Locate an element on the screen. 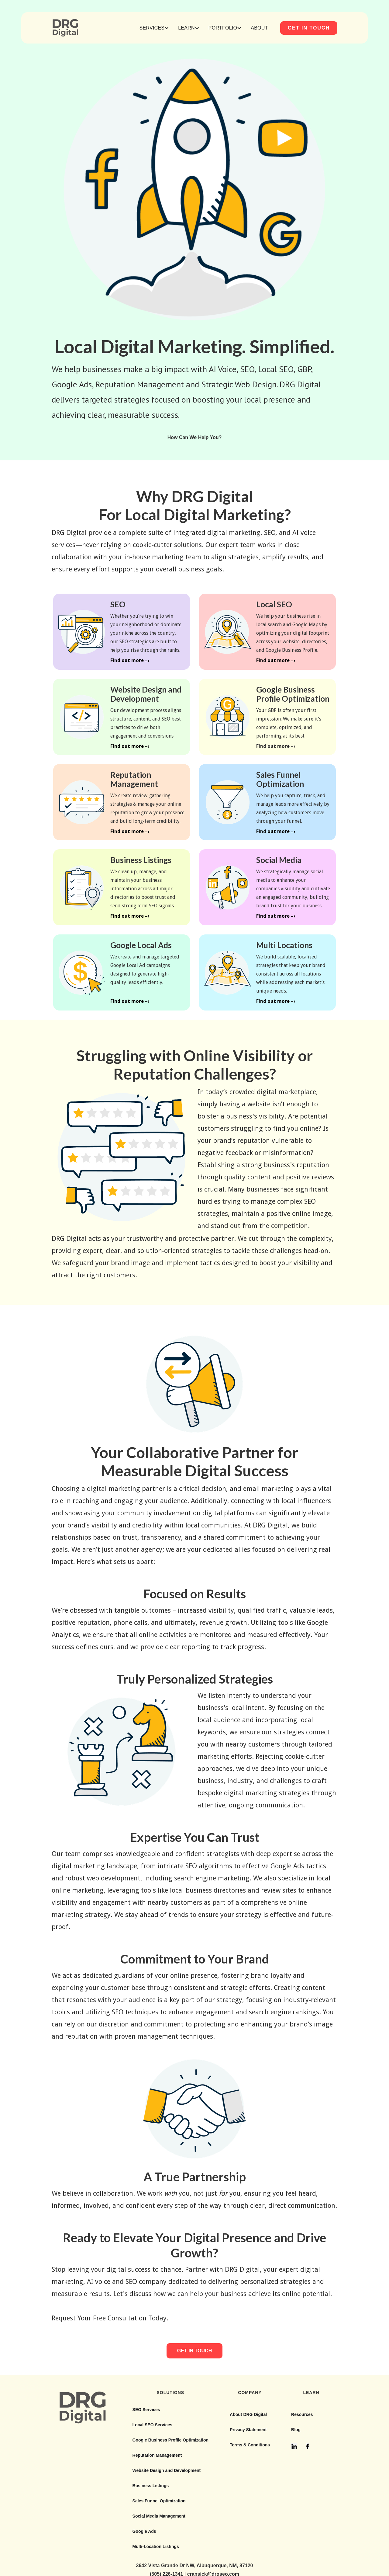 The width and height of the screenshot is (389, 2576). ABOUT is located at coordinates (259, 27).